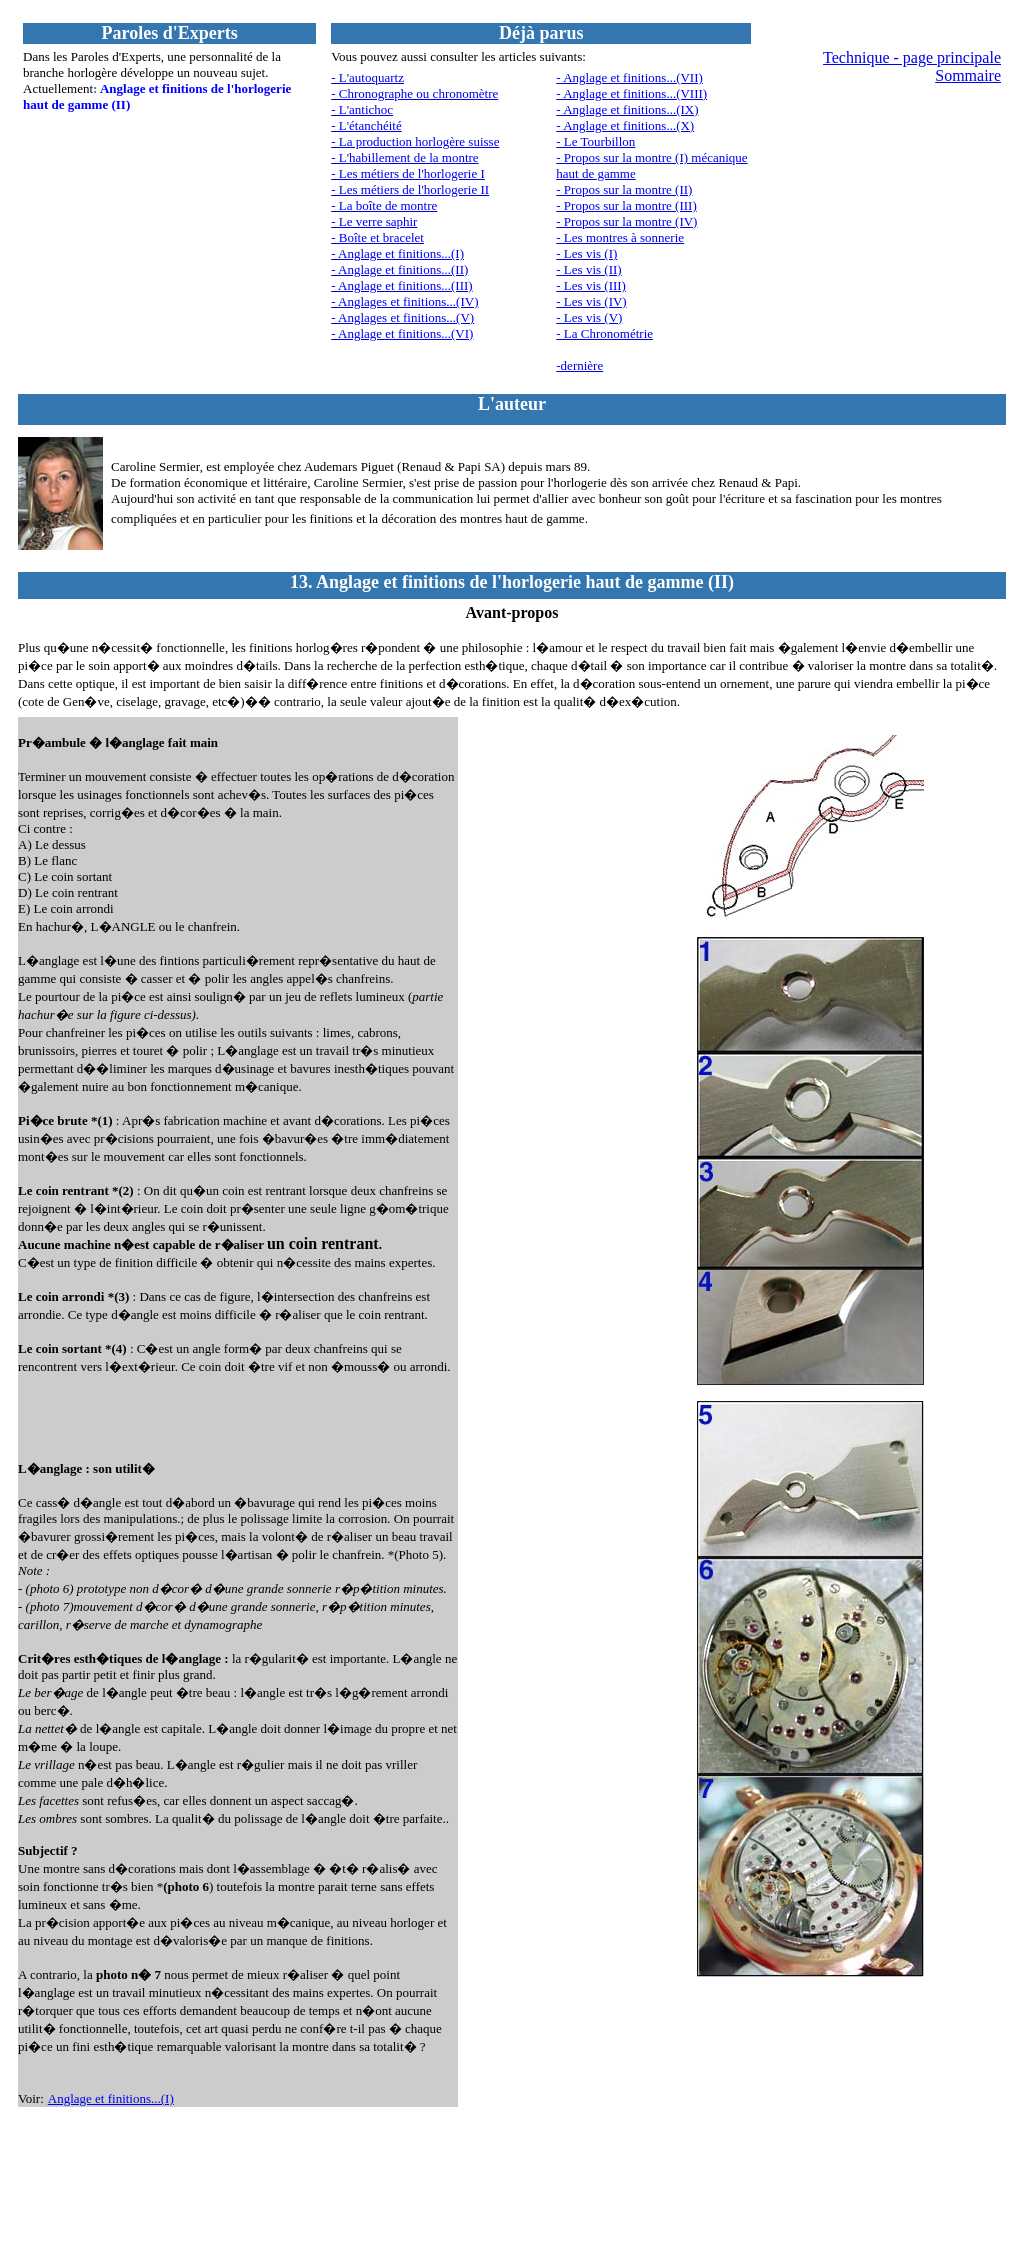  I want to click on - Propos sur la montre (IV), so click(626, 221).